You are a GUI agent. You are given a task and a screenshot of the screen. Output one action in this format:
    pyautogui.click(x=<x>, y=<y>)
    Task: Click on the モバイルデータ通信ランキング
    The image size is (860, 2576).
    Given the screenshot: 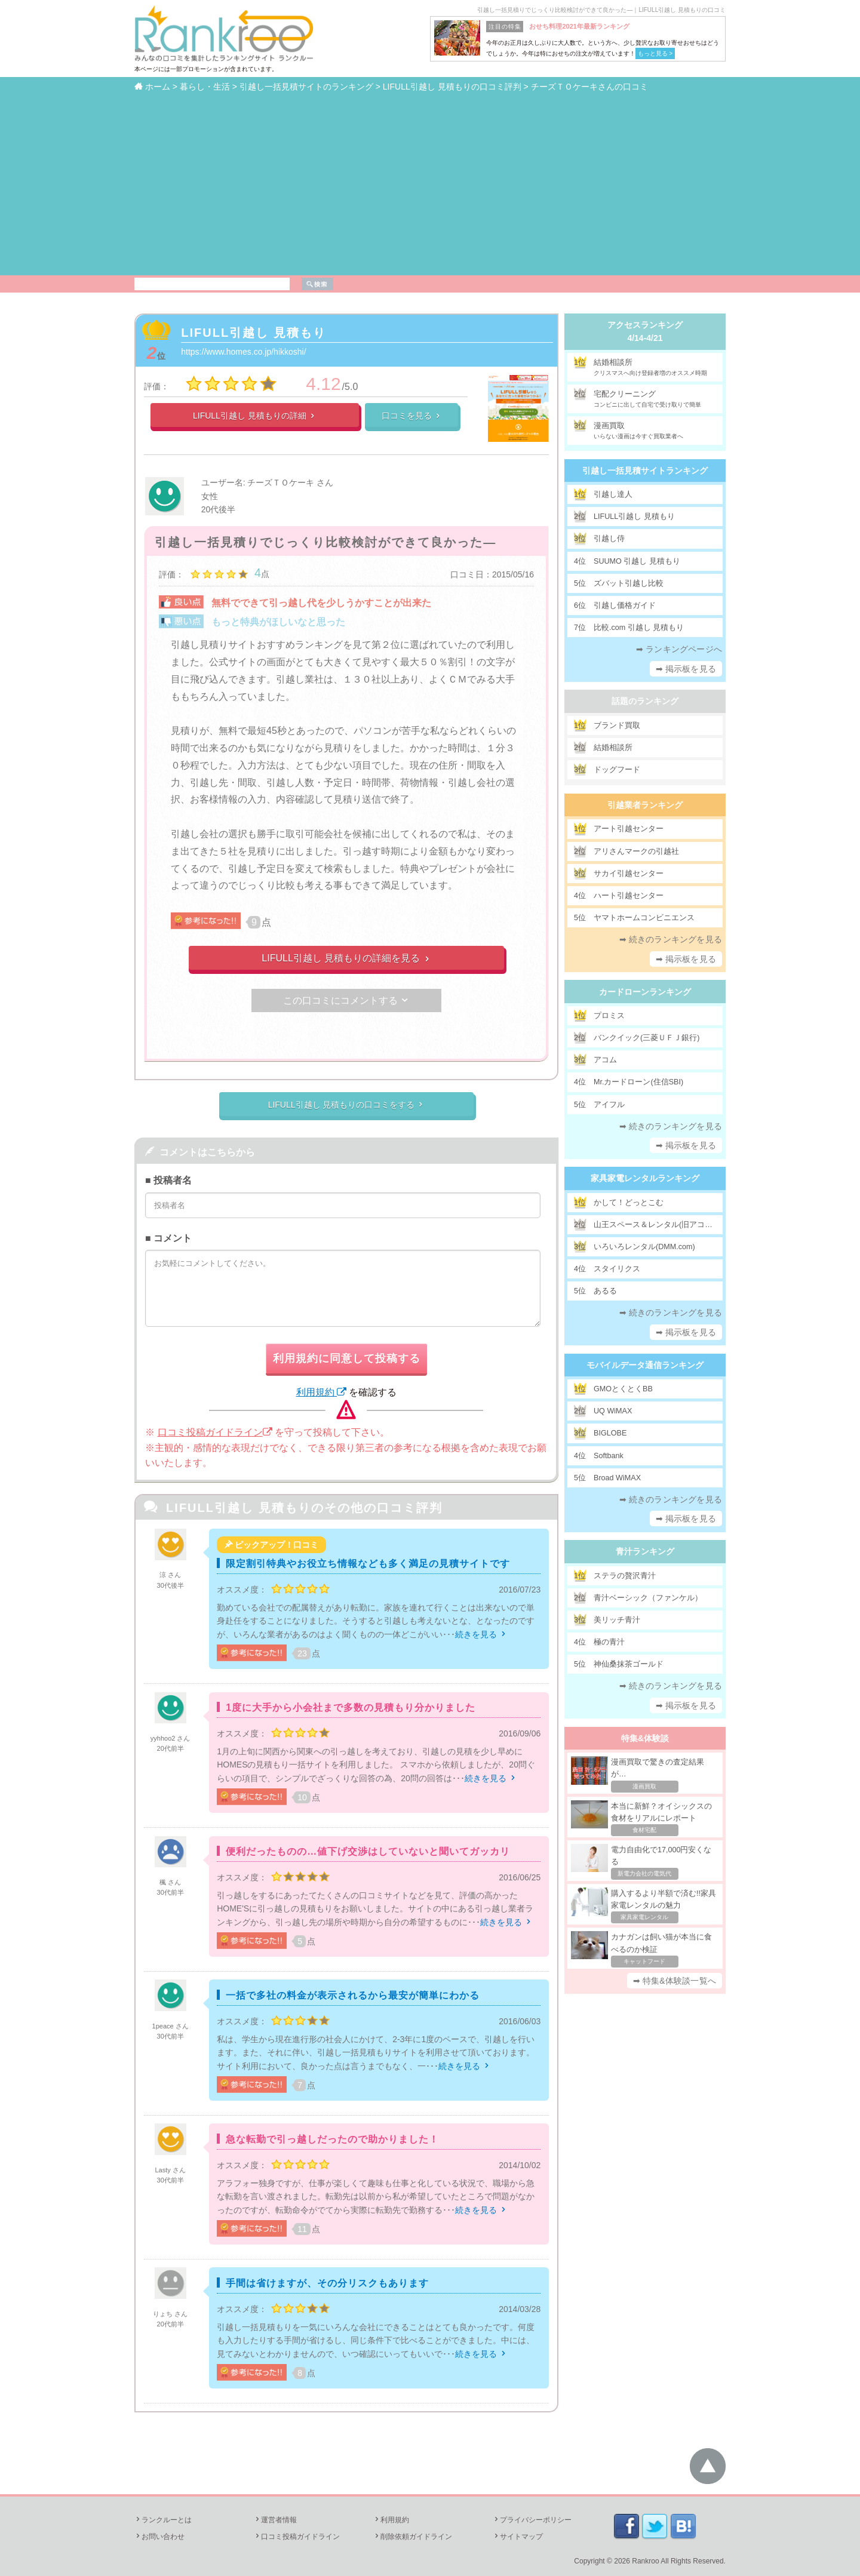 What is the action you would take?
    pyautogui.click(x=645, y=1365)
    